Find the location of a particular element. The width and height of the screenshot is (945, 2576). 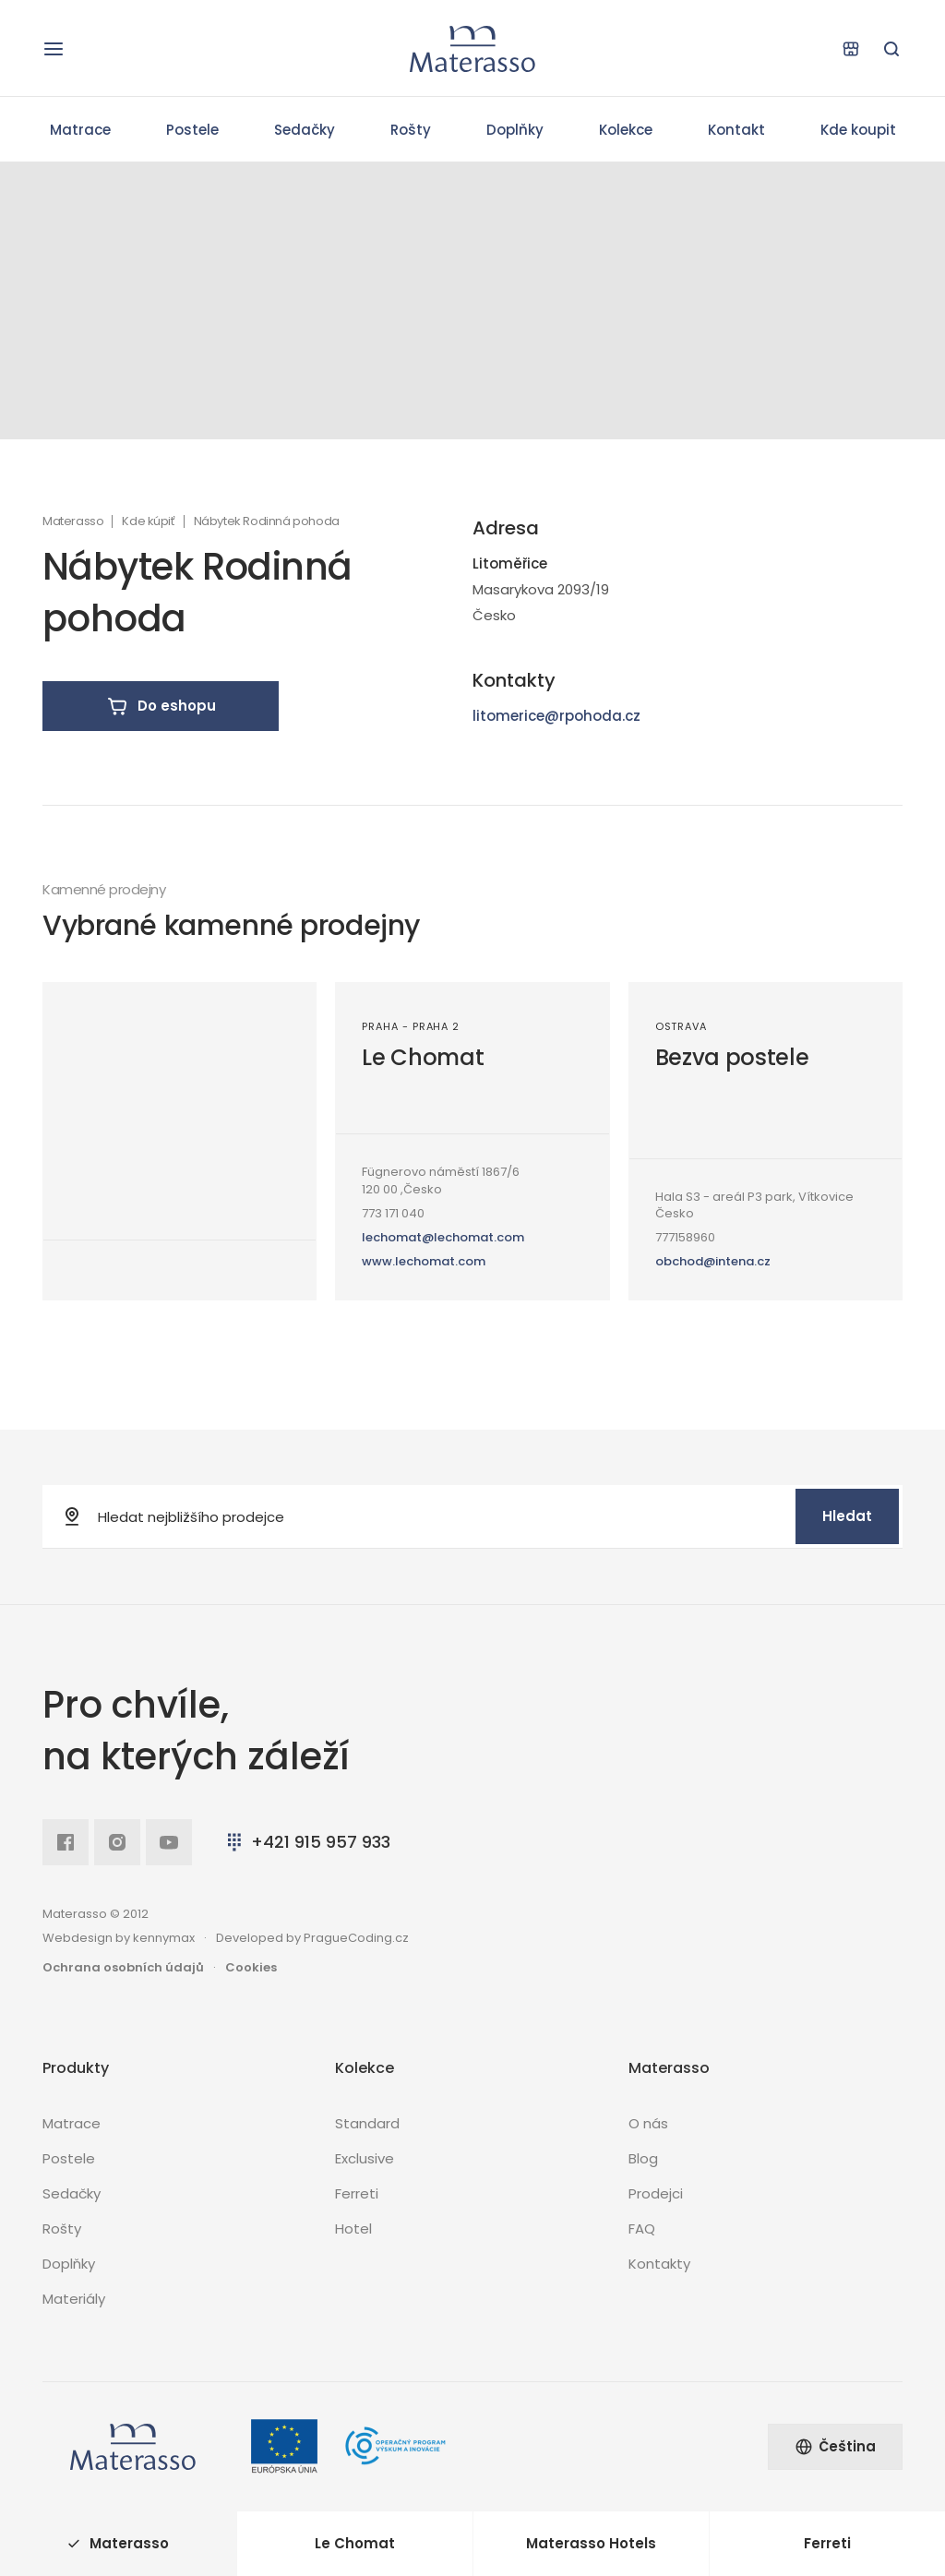

Cookies is located at coordinates (251, 1967).